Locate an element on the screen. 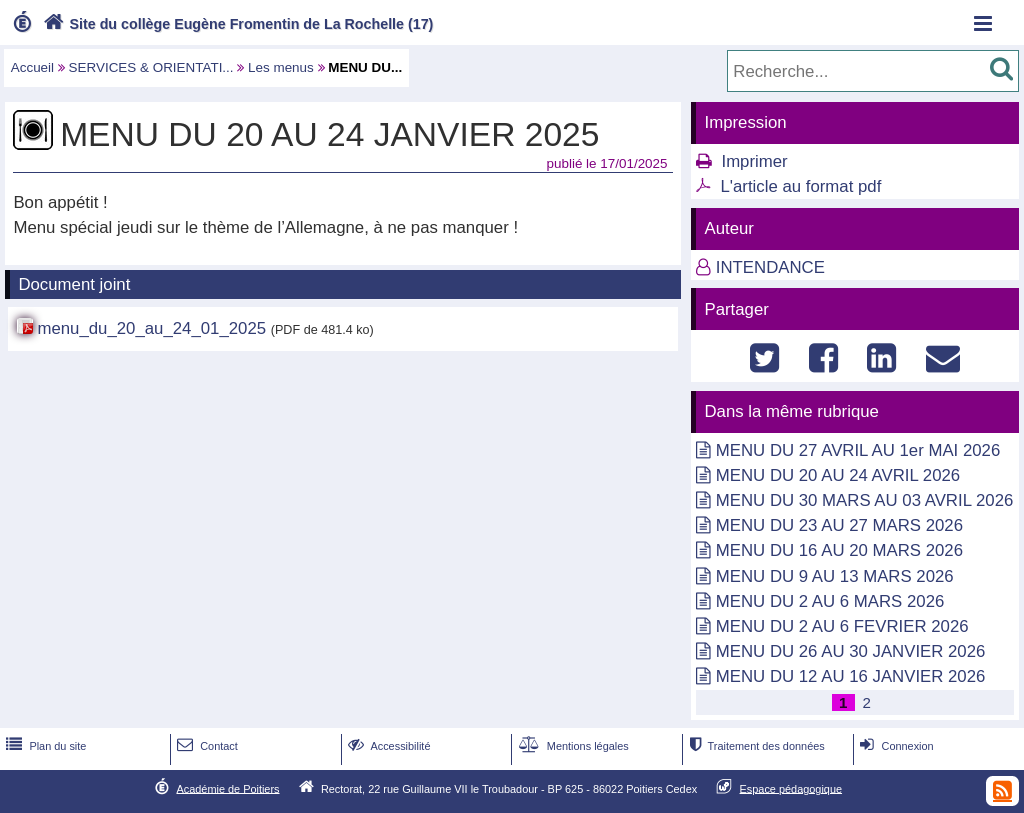  Traitement des données is located at coordinates (754, 746).